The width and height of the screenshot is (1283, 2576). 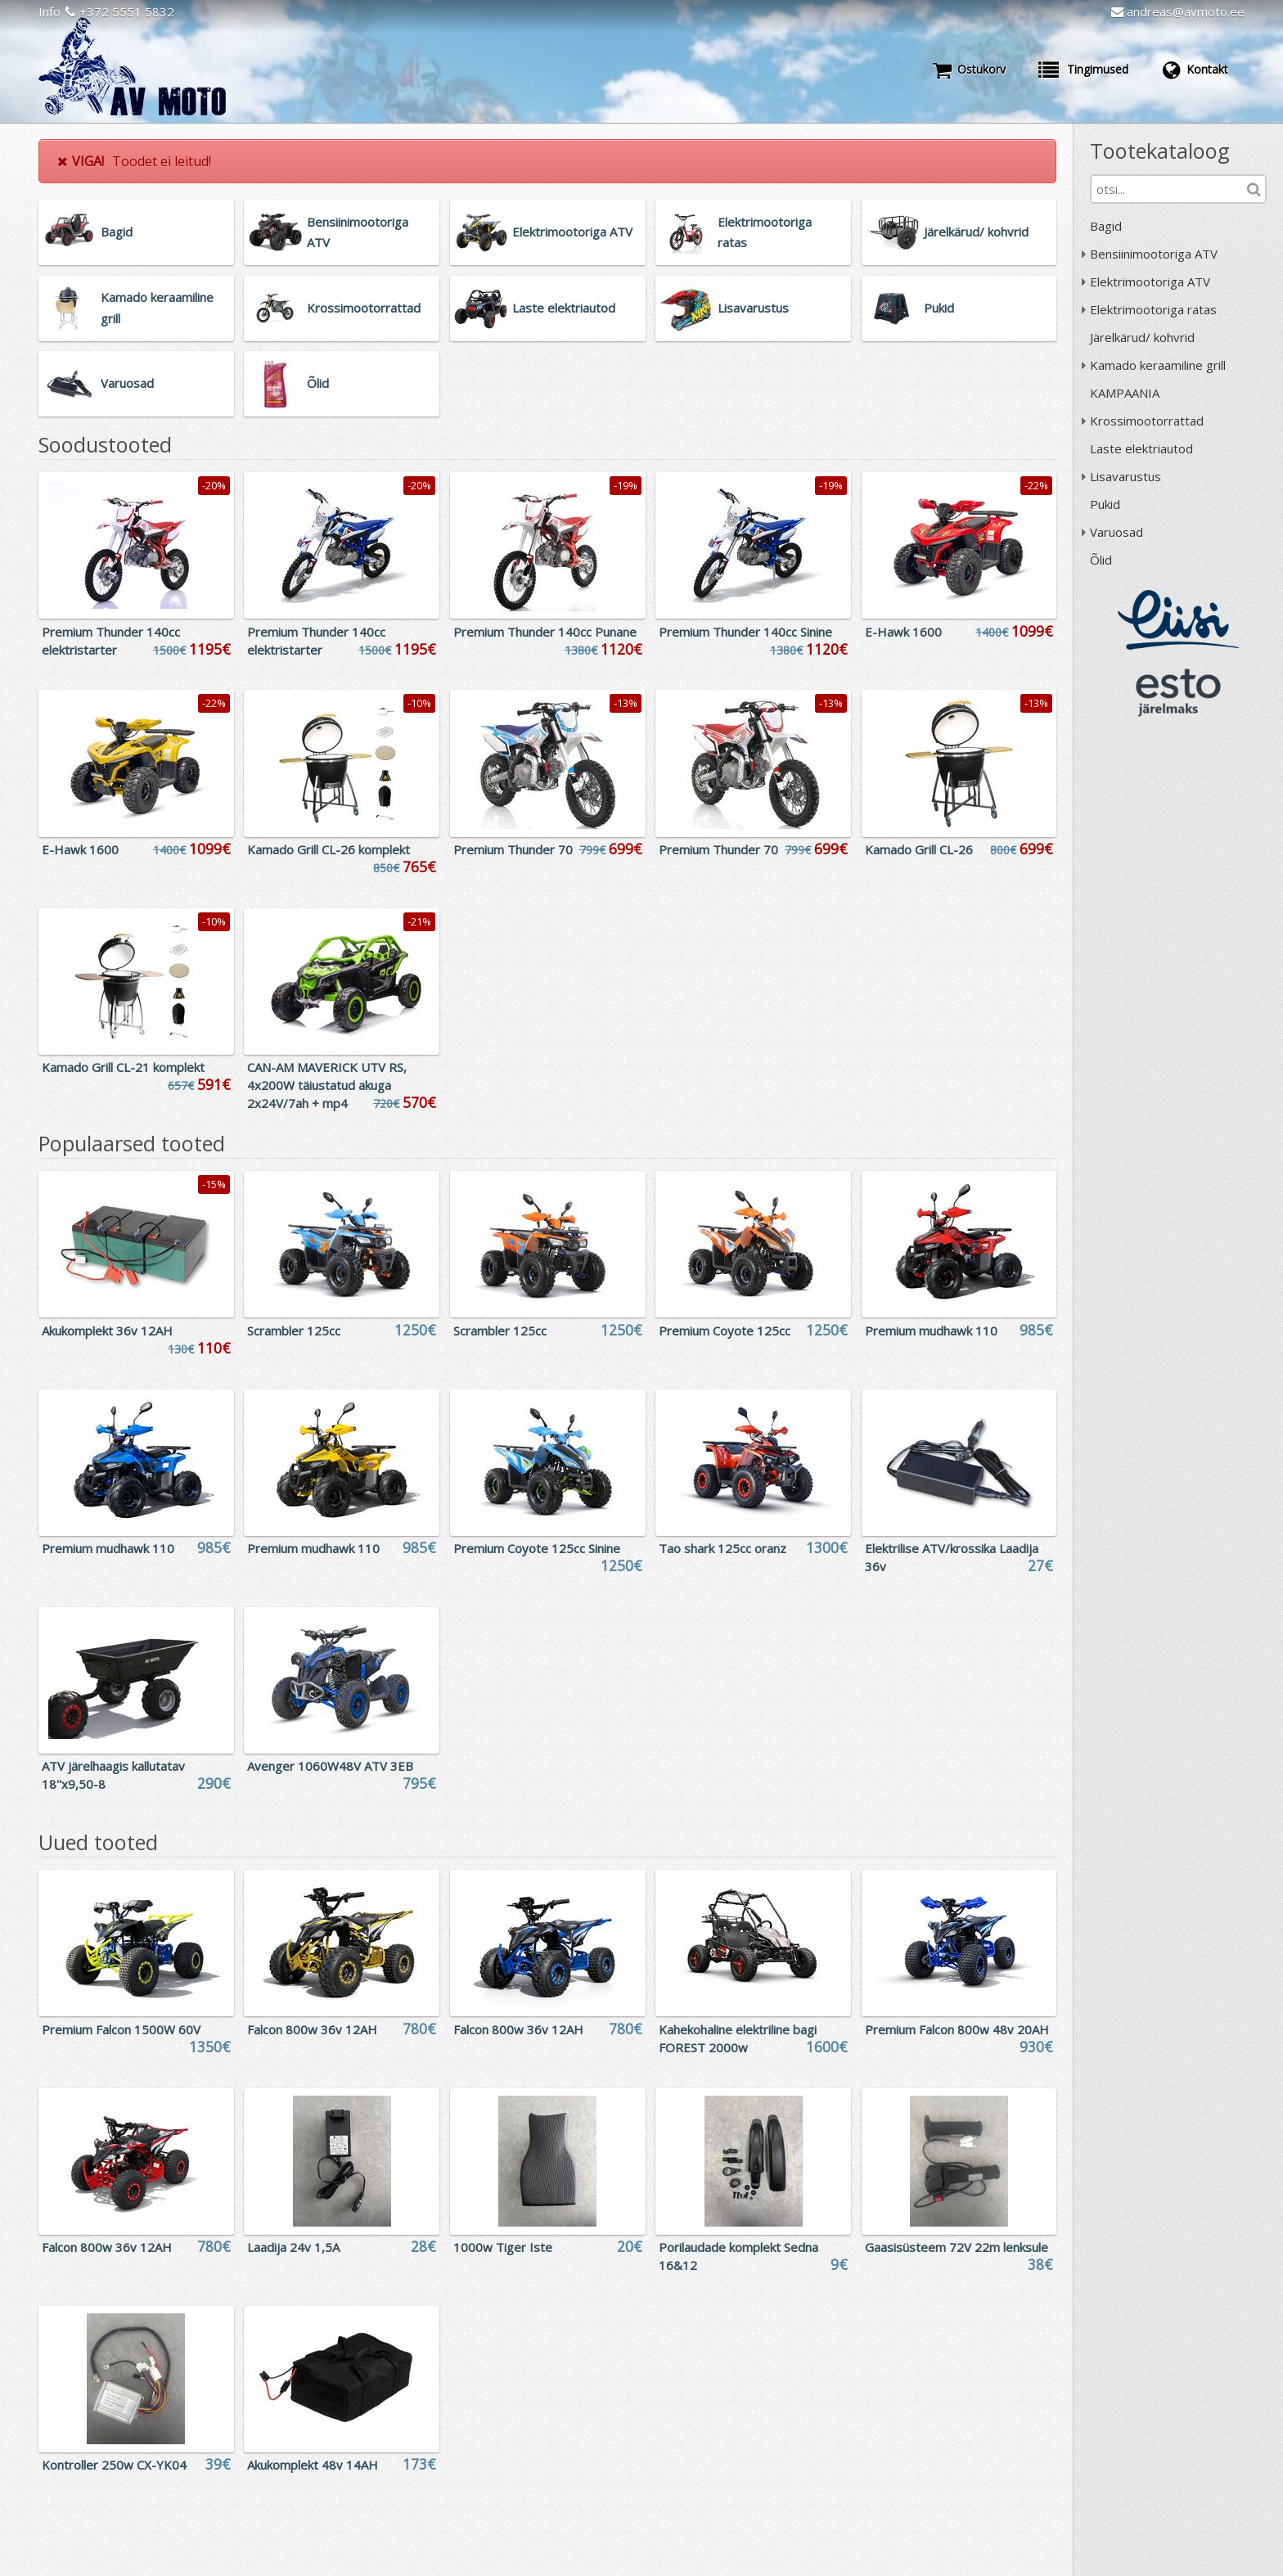 I want to click on Kontroller 250w CX-YK04, so click(x=114, y=2465).